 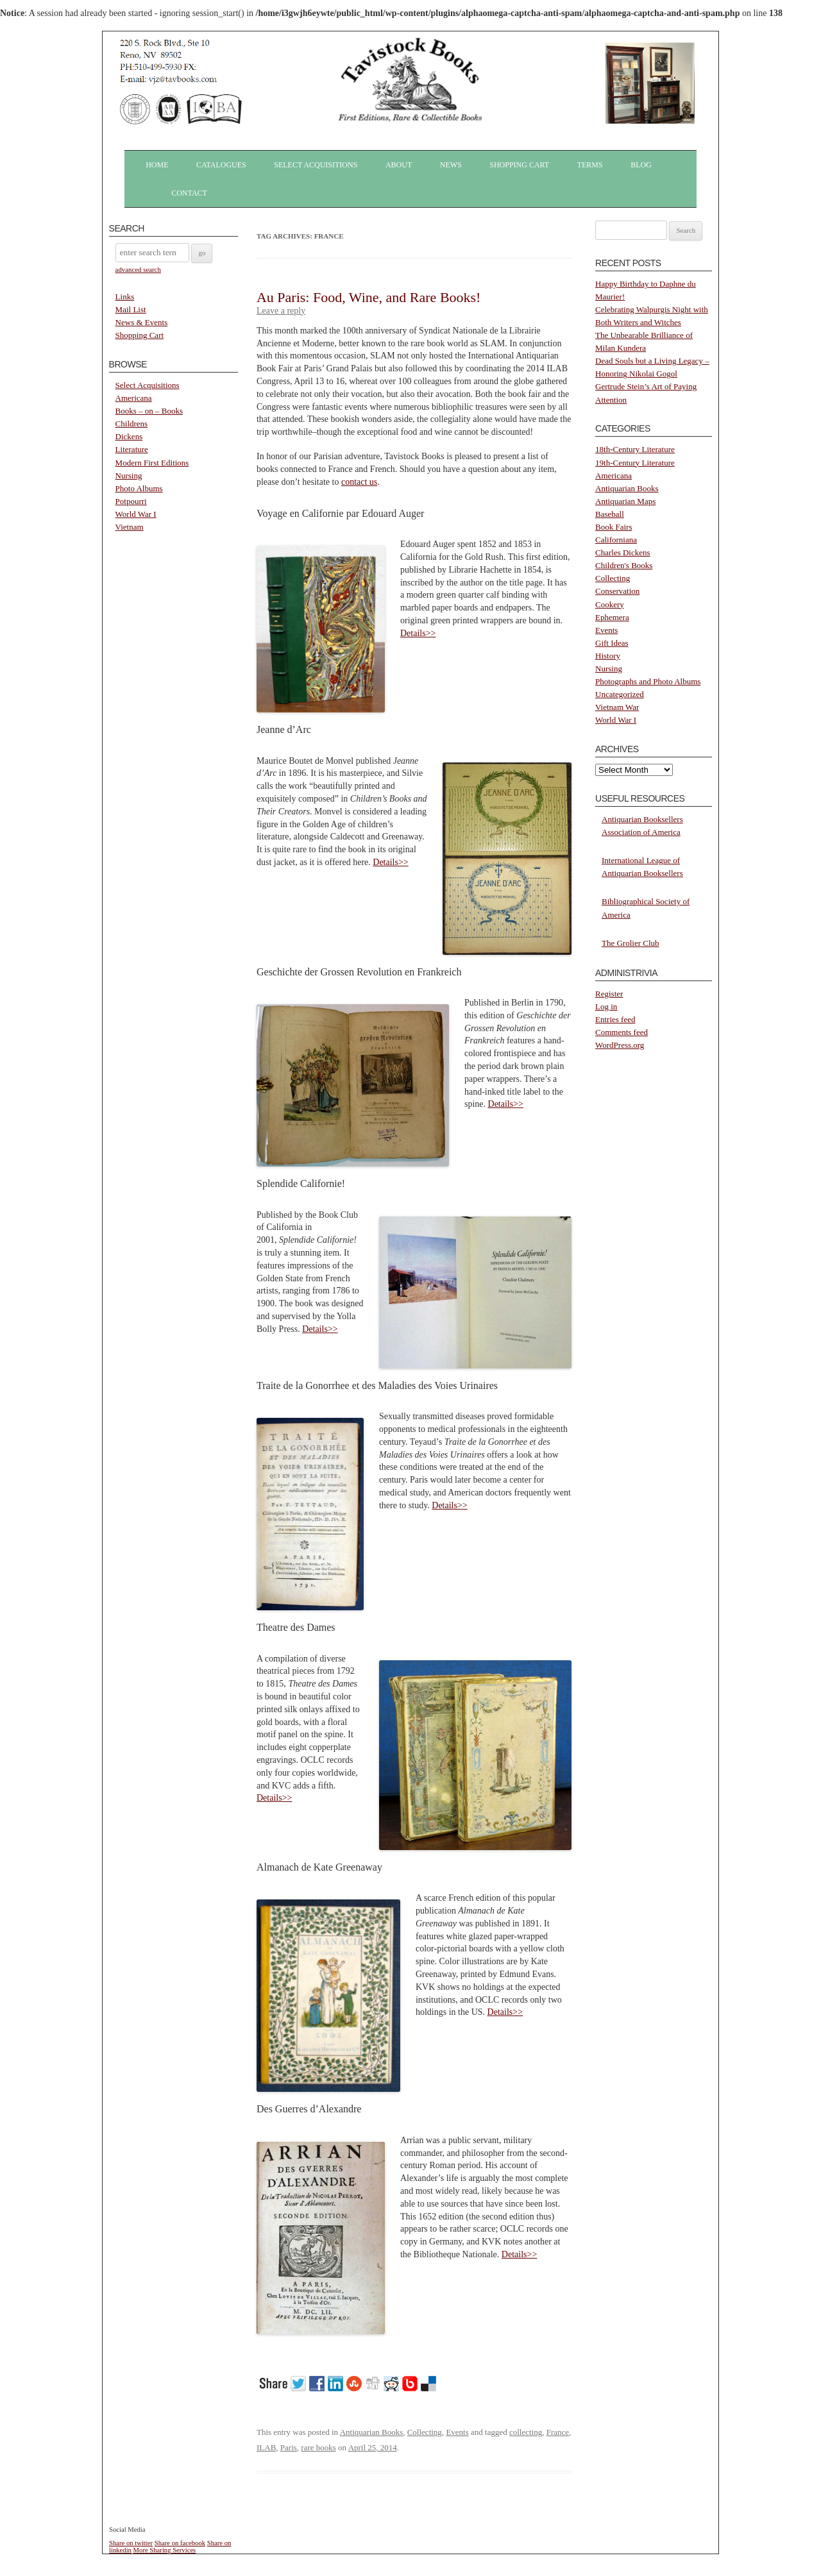 I want to click on News & Events, so click(x=141, y=322).